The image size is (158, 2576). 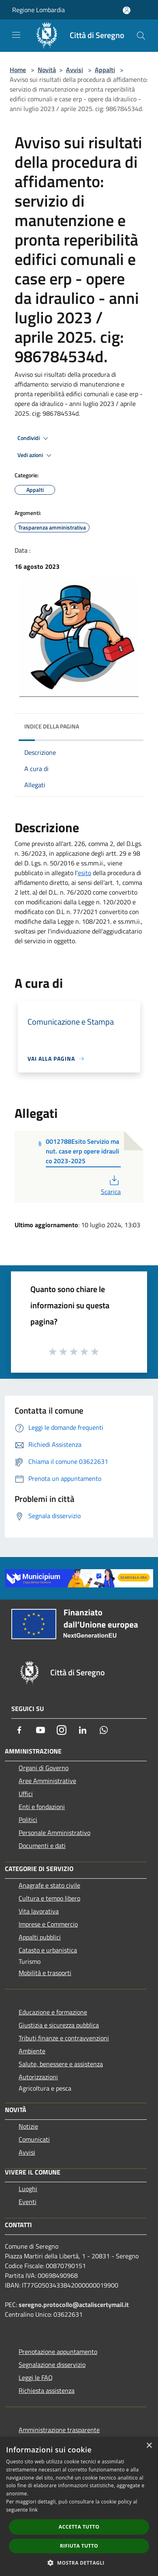 I want to click on [Toggle navigation], so click(x=16, y=35).